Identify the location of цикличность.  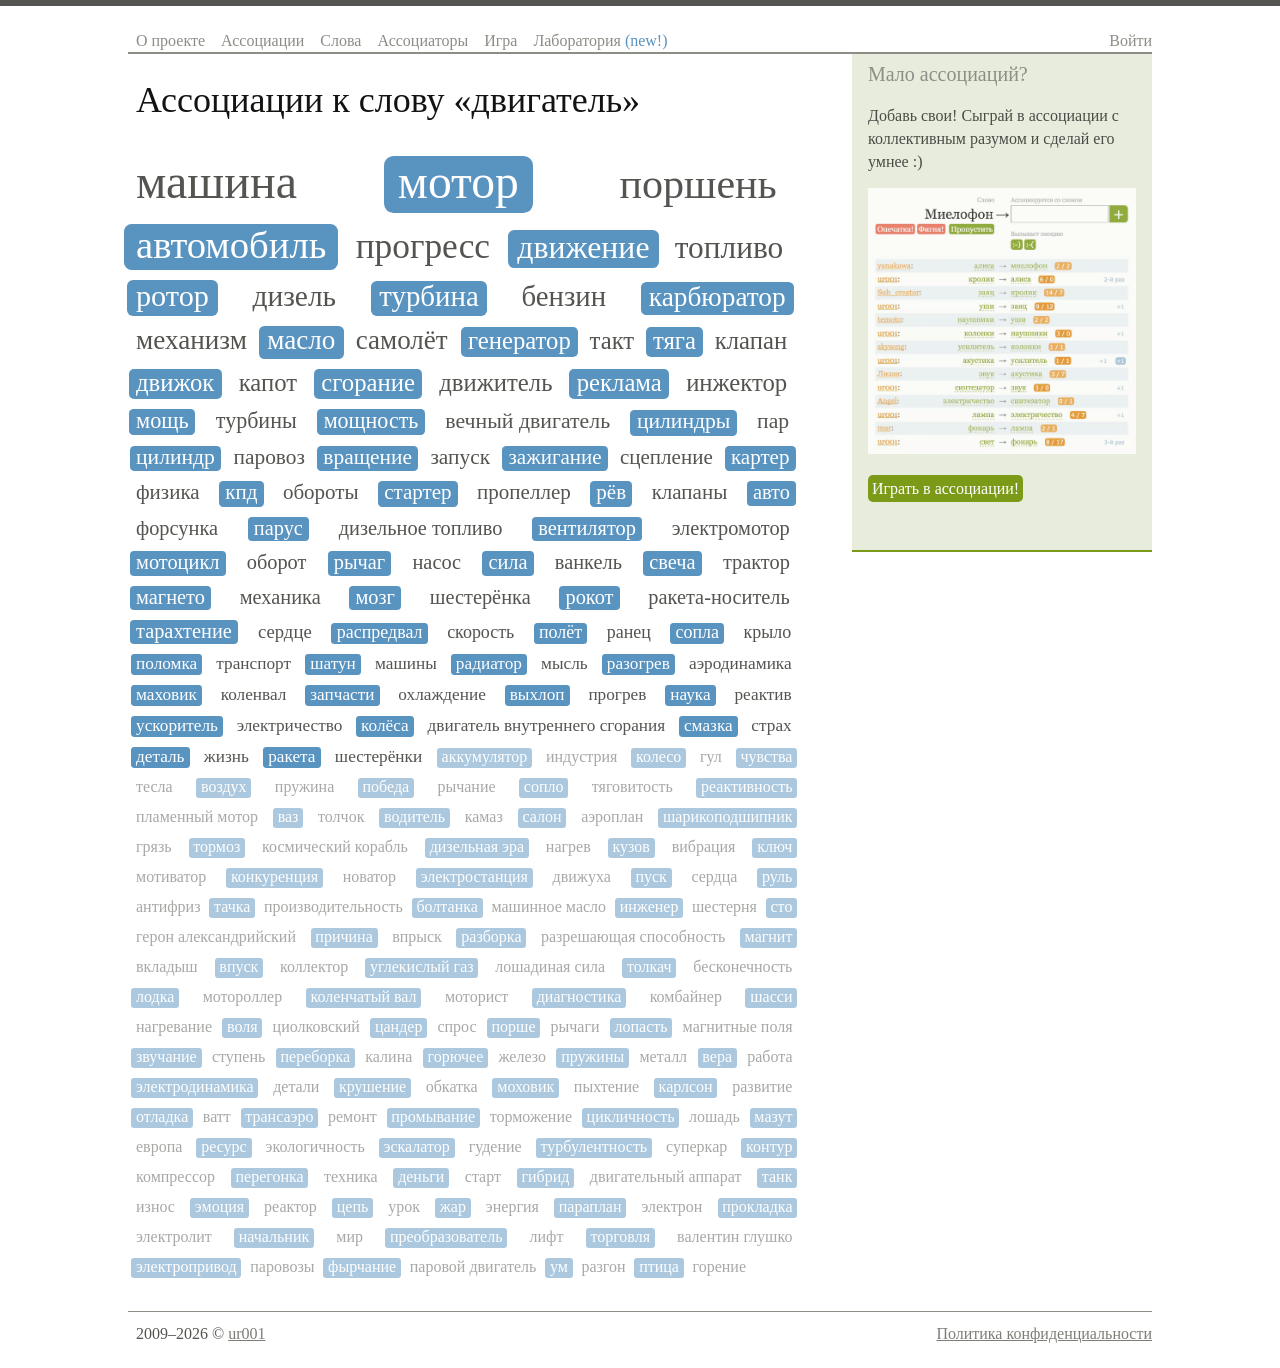
(631, 1116).